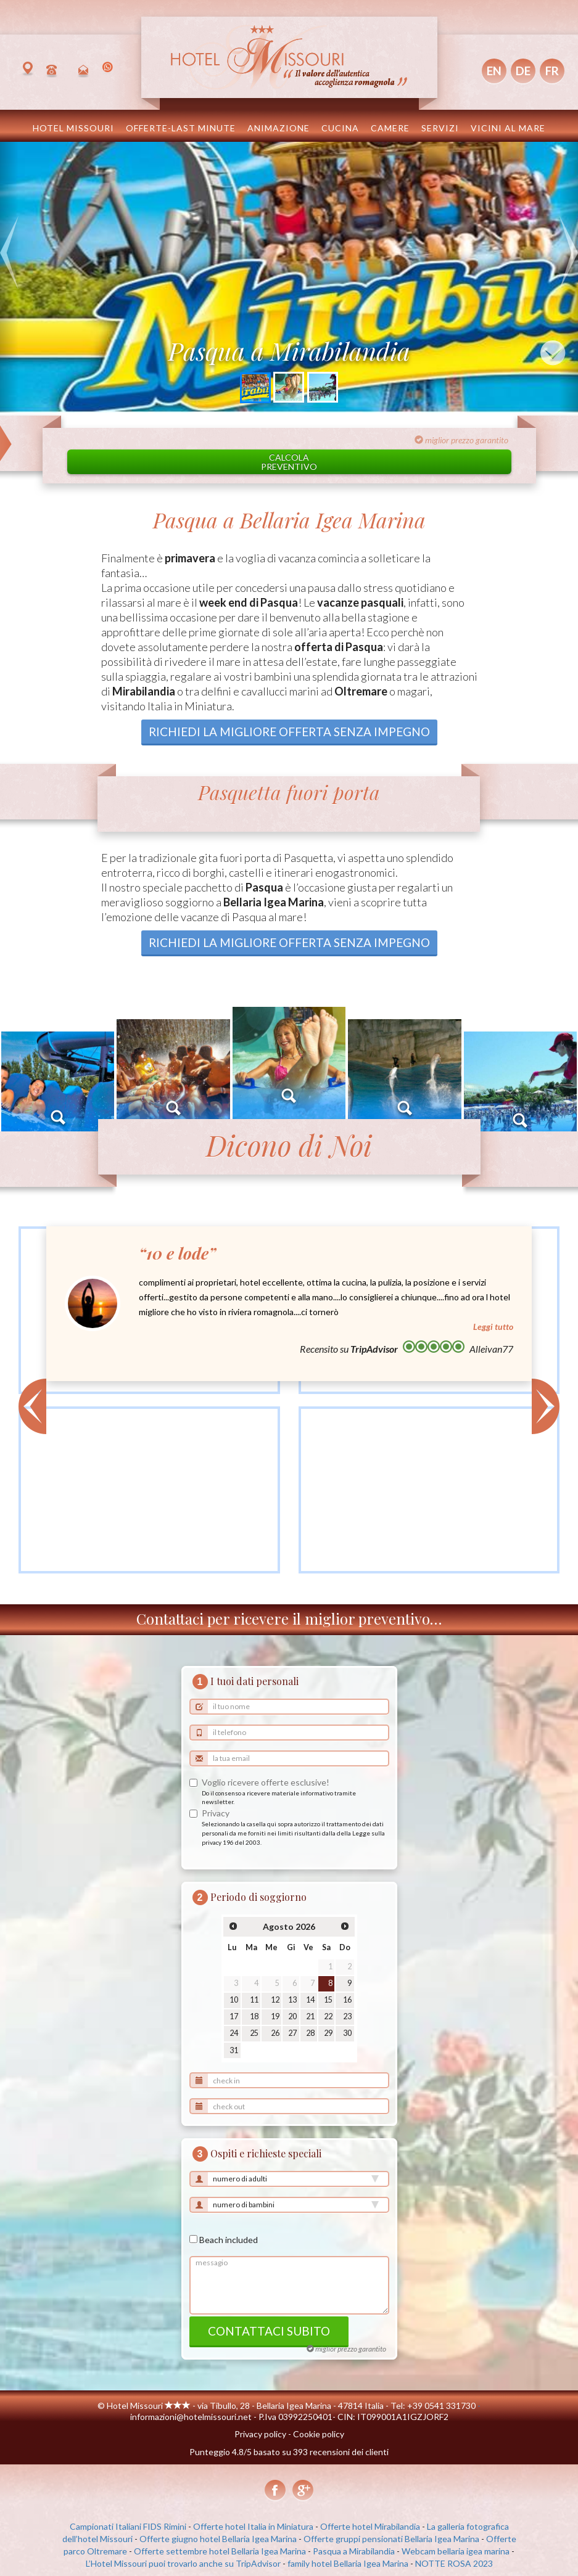  I want to click on informazioni@hotelmissouri.net, so click(85, 70).